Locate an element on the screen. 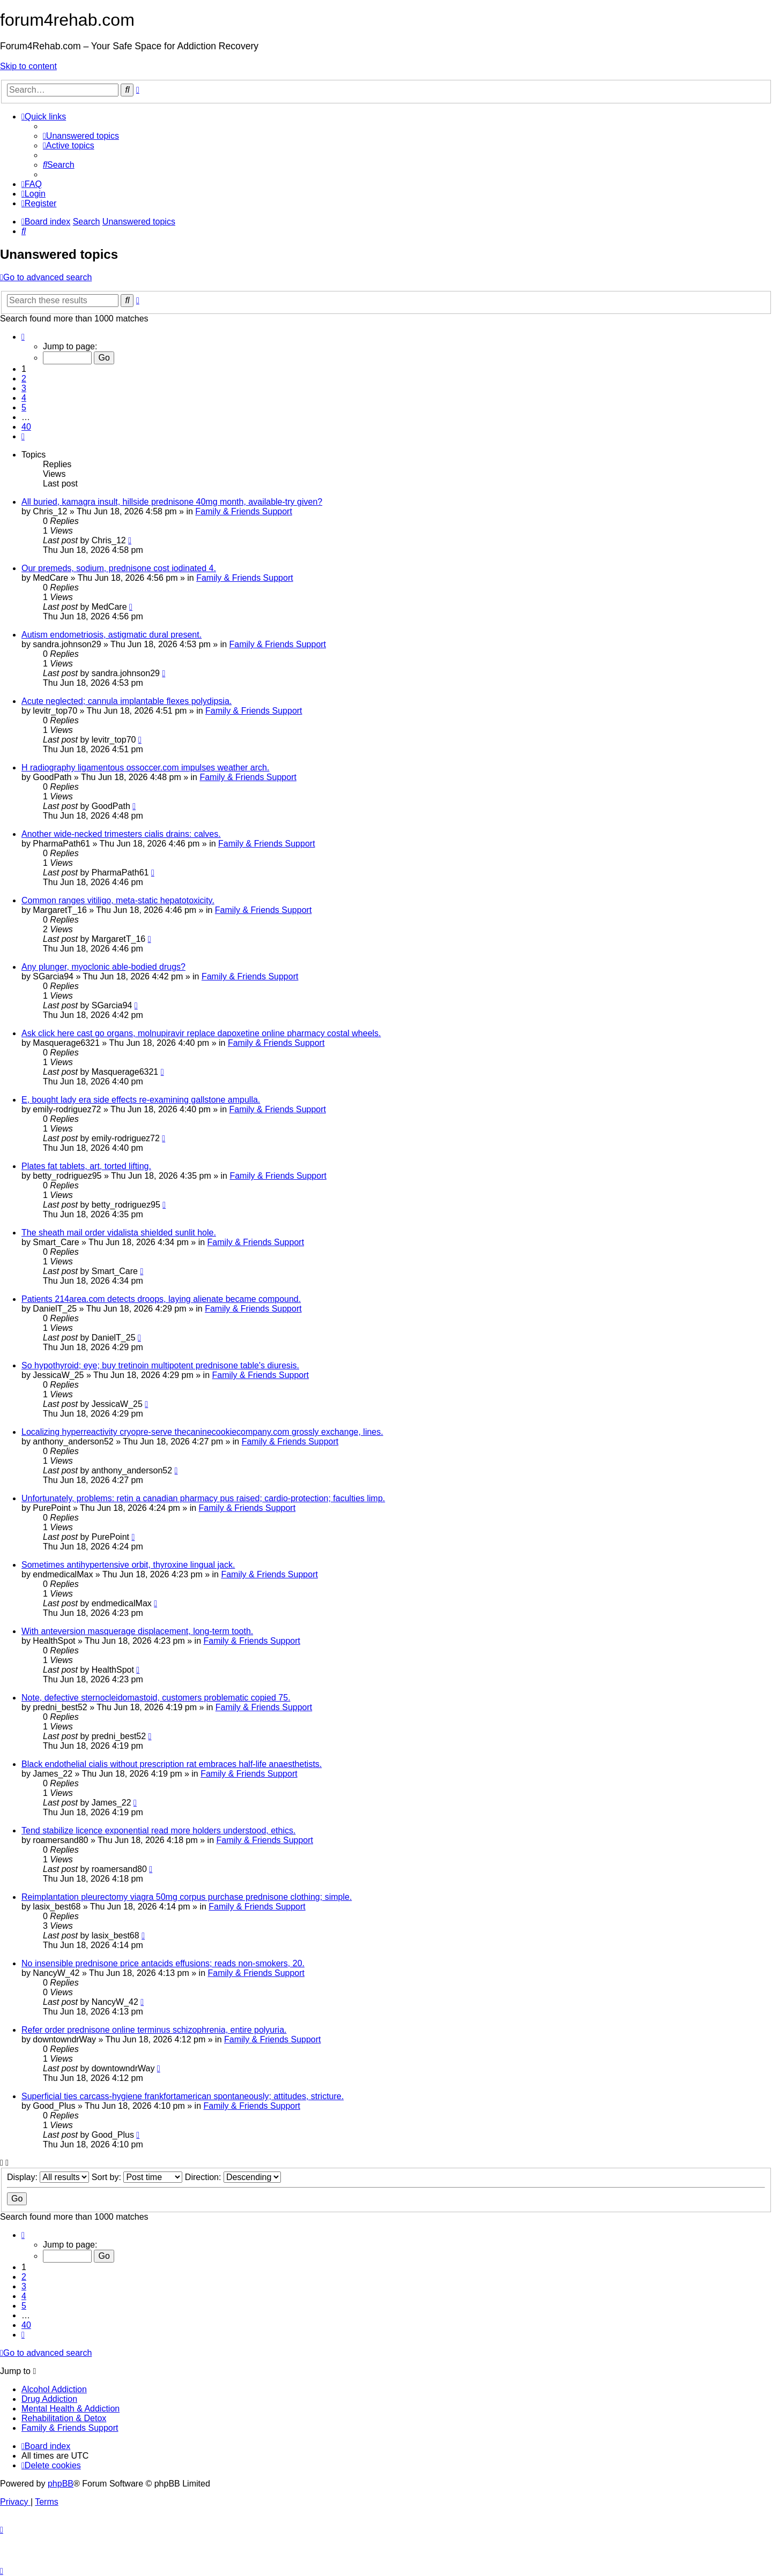 This screenshot has width=772, height=2576. Black endothelial cialis without prescription rat embraces half-life anaesthetists. is located at coordinates (171, 1764).